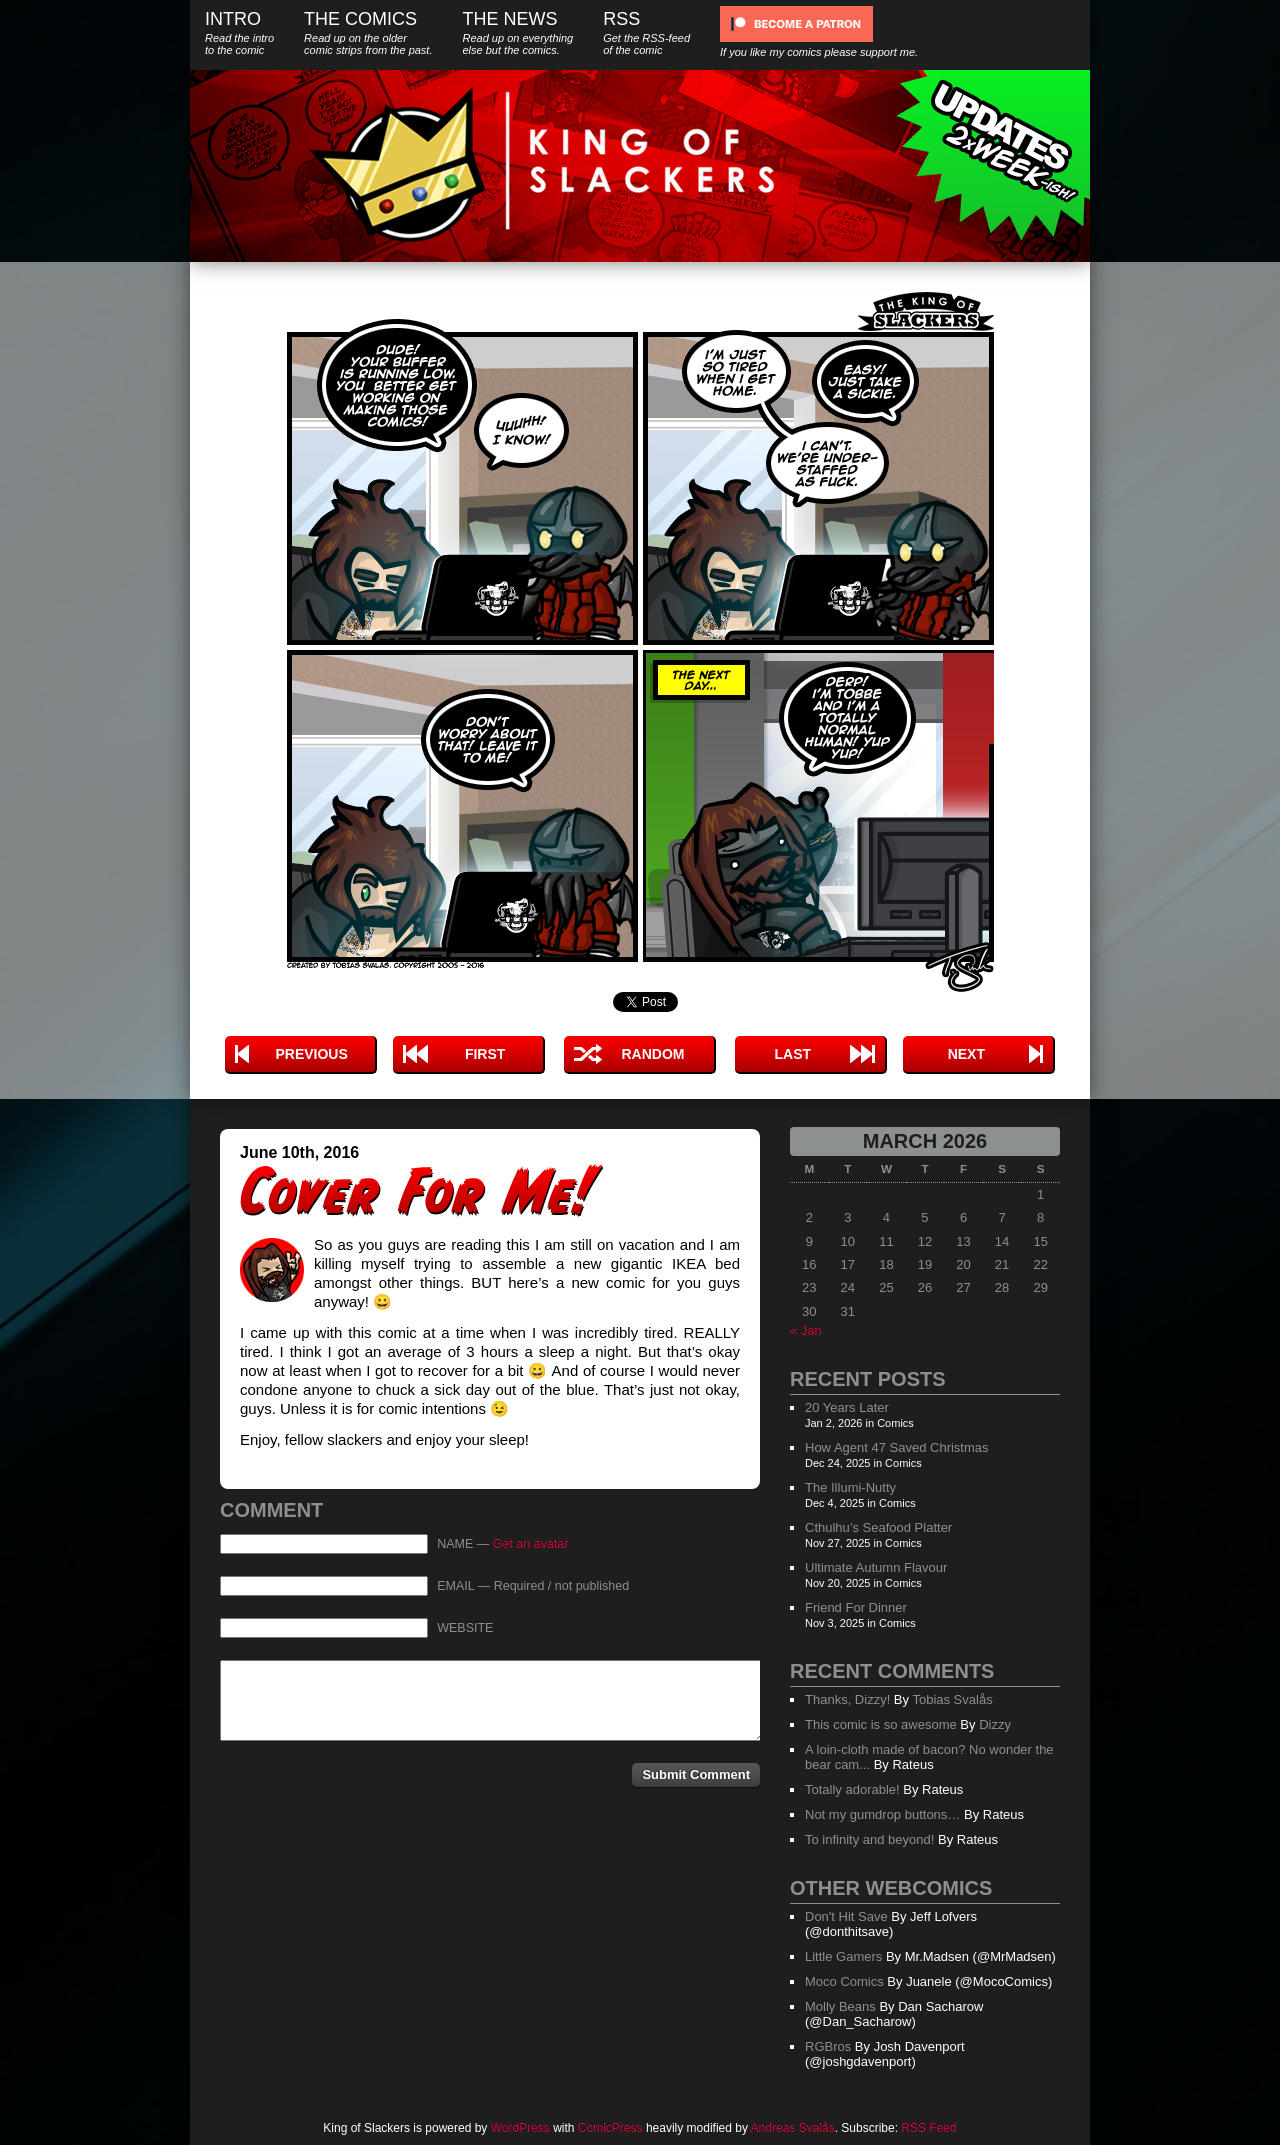  What do you see at coordinates (531, 1544) in the screenshot?
I see `Get an avatar` at bounding box center [531, 1544].